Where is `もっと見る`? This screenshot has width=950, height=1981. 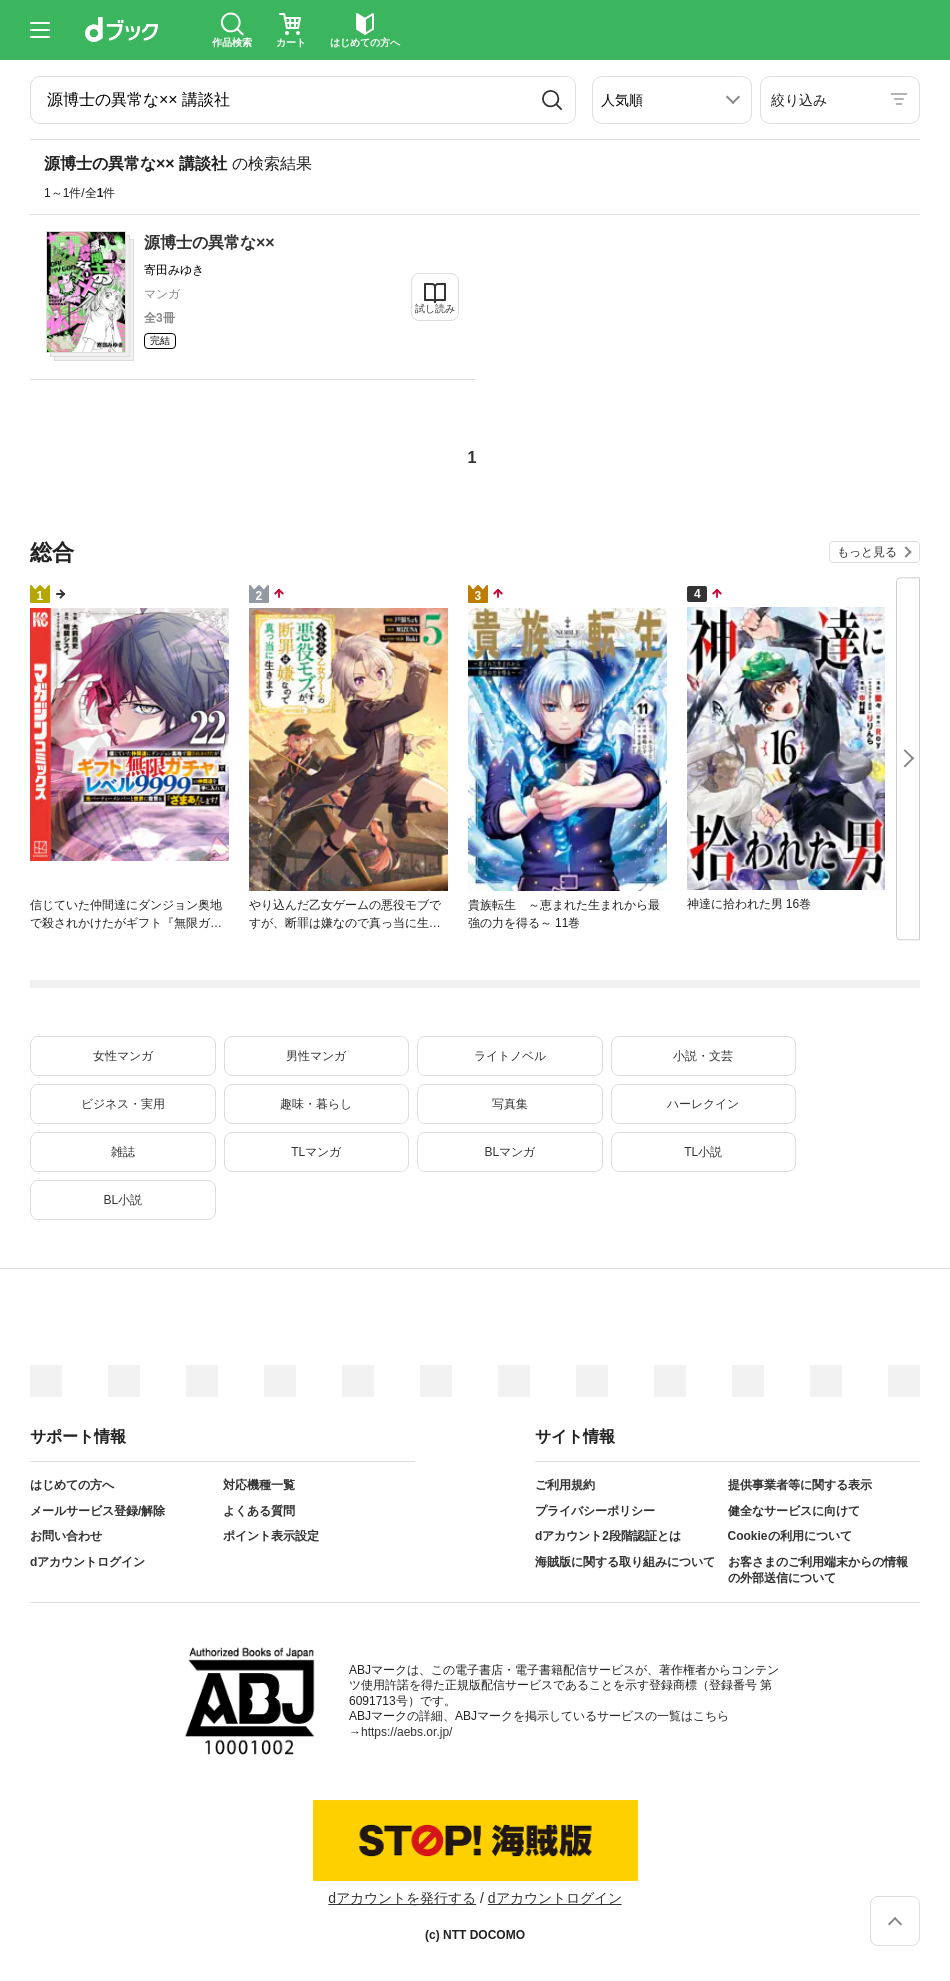 もっと見る is located at coordinates (867, 552).